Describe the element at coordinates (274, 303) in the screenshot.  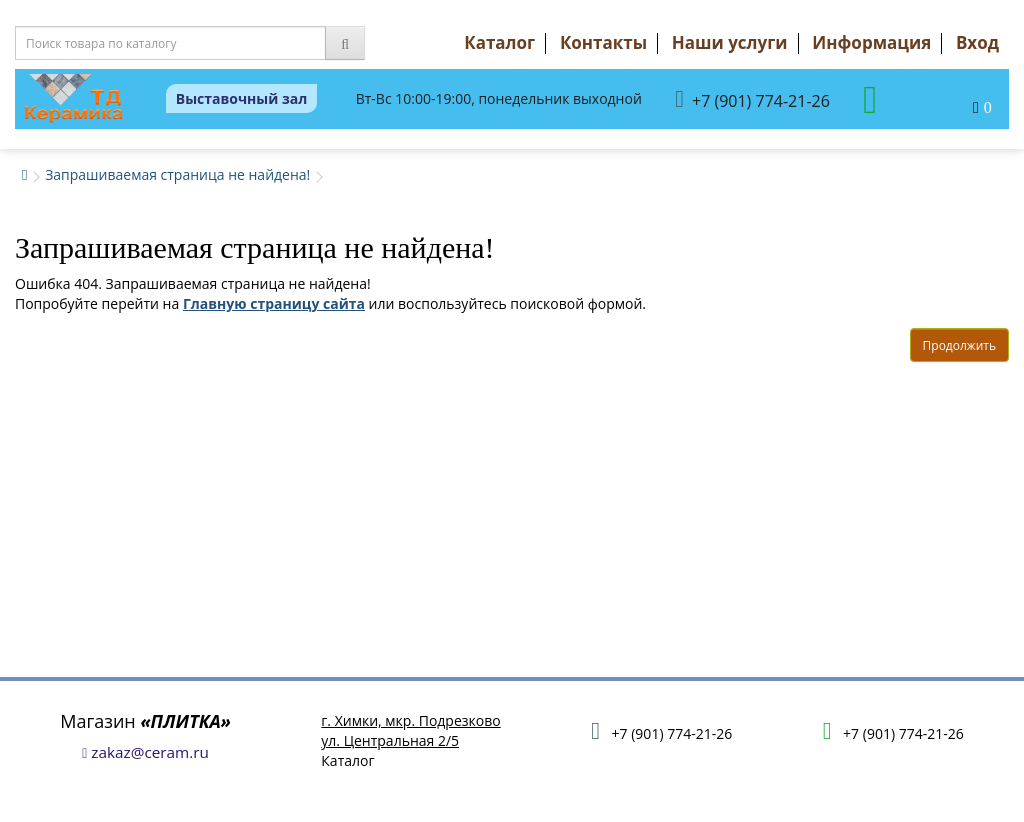
I see `Главную страницу сайта` at that location.